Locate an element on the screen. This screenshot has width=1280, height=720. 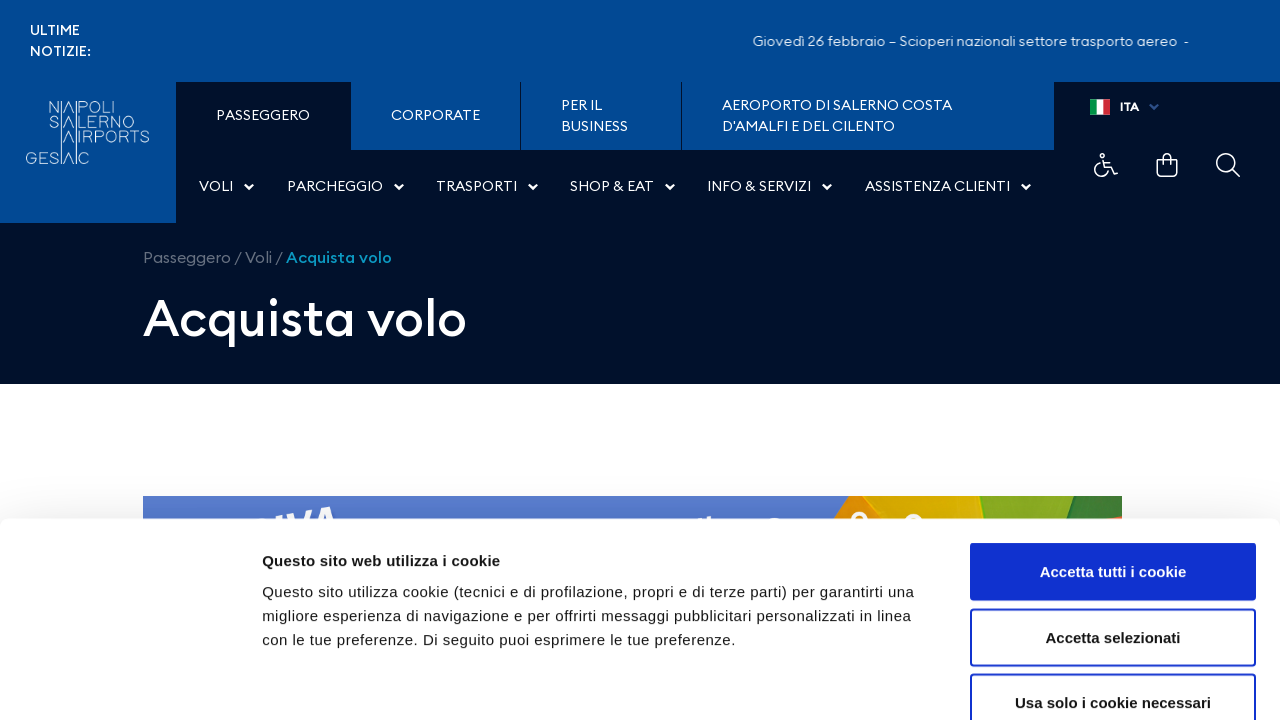
[Usercentrics Cookiebot - opens in a new window] is located at coordinates (129, 681).